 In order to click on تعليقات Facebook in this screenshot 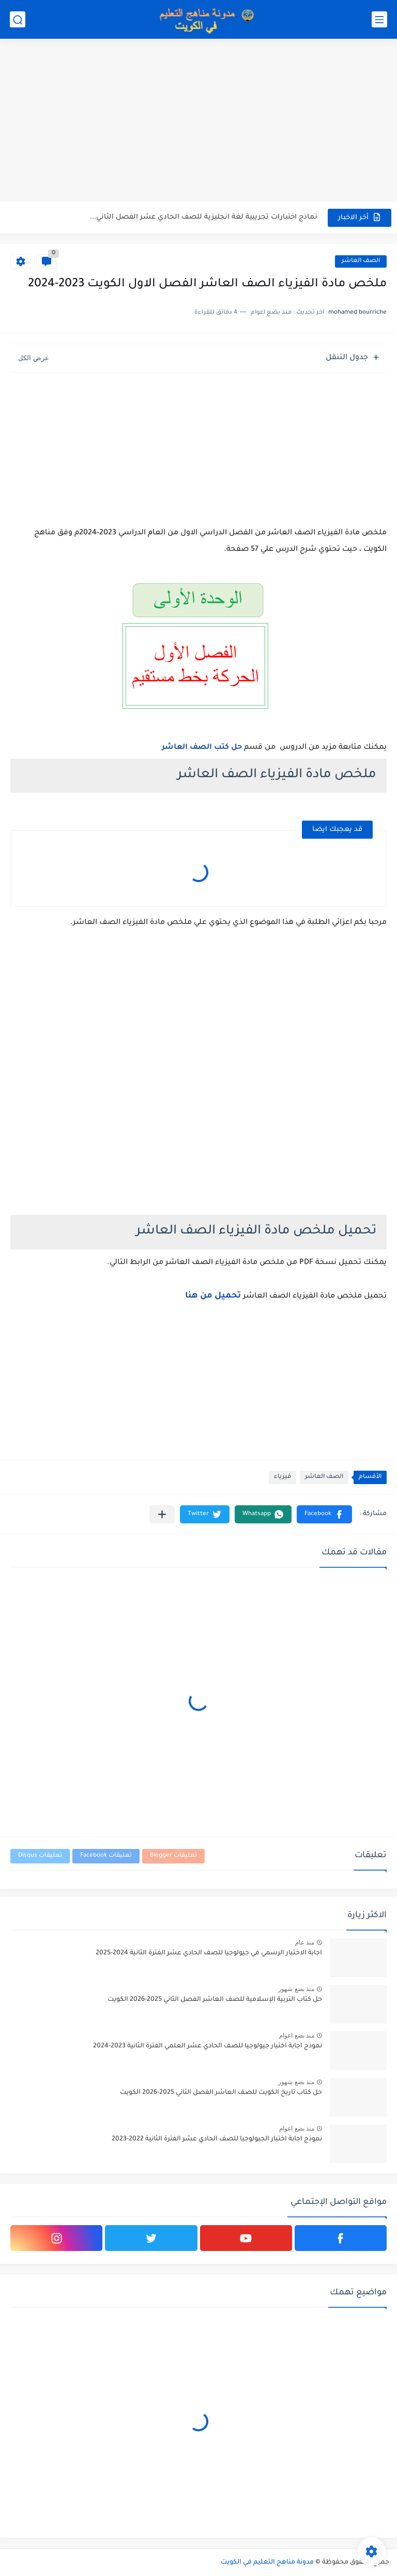, I will do `click(106, 1856)`.